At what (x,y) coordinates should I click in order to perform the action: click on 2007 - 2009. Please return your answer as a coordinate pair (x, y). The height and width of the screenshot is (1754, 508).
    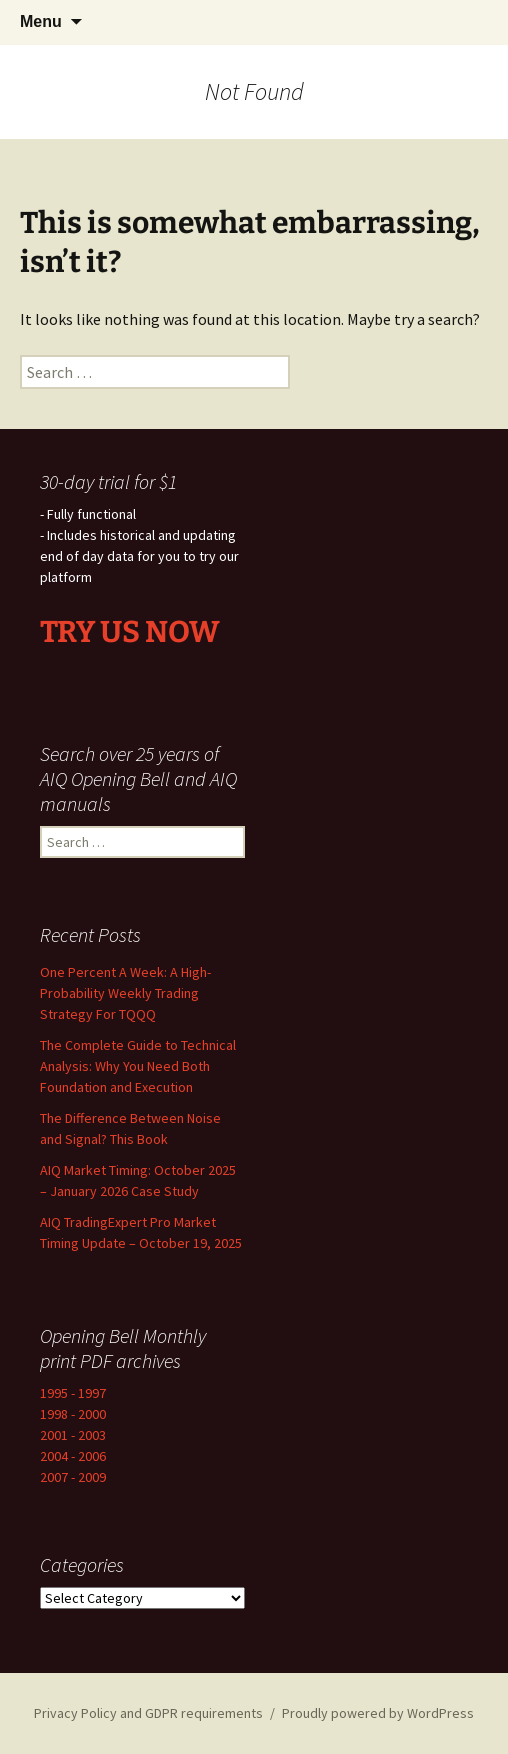
    Looking at the image, I should click on (73, 1477).